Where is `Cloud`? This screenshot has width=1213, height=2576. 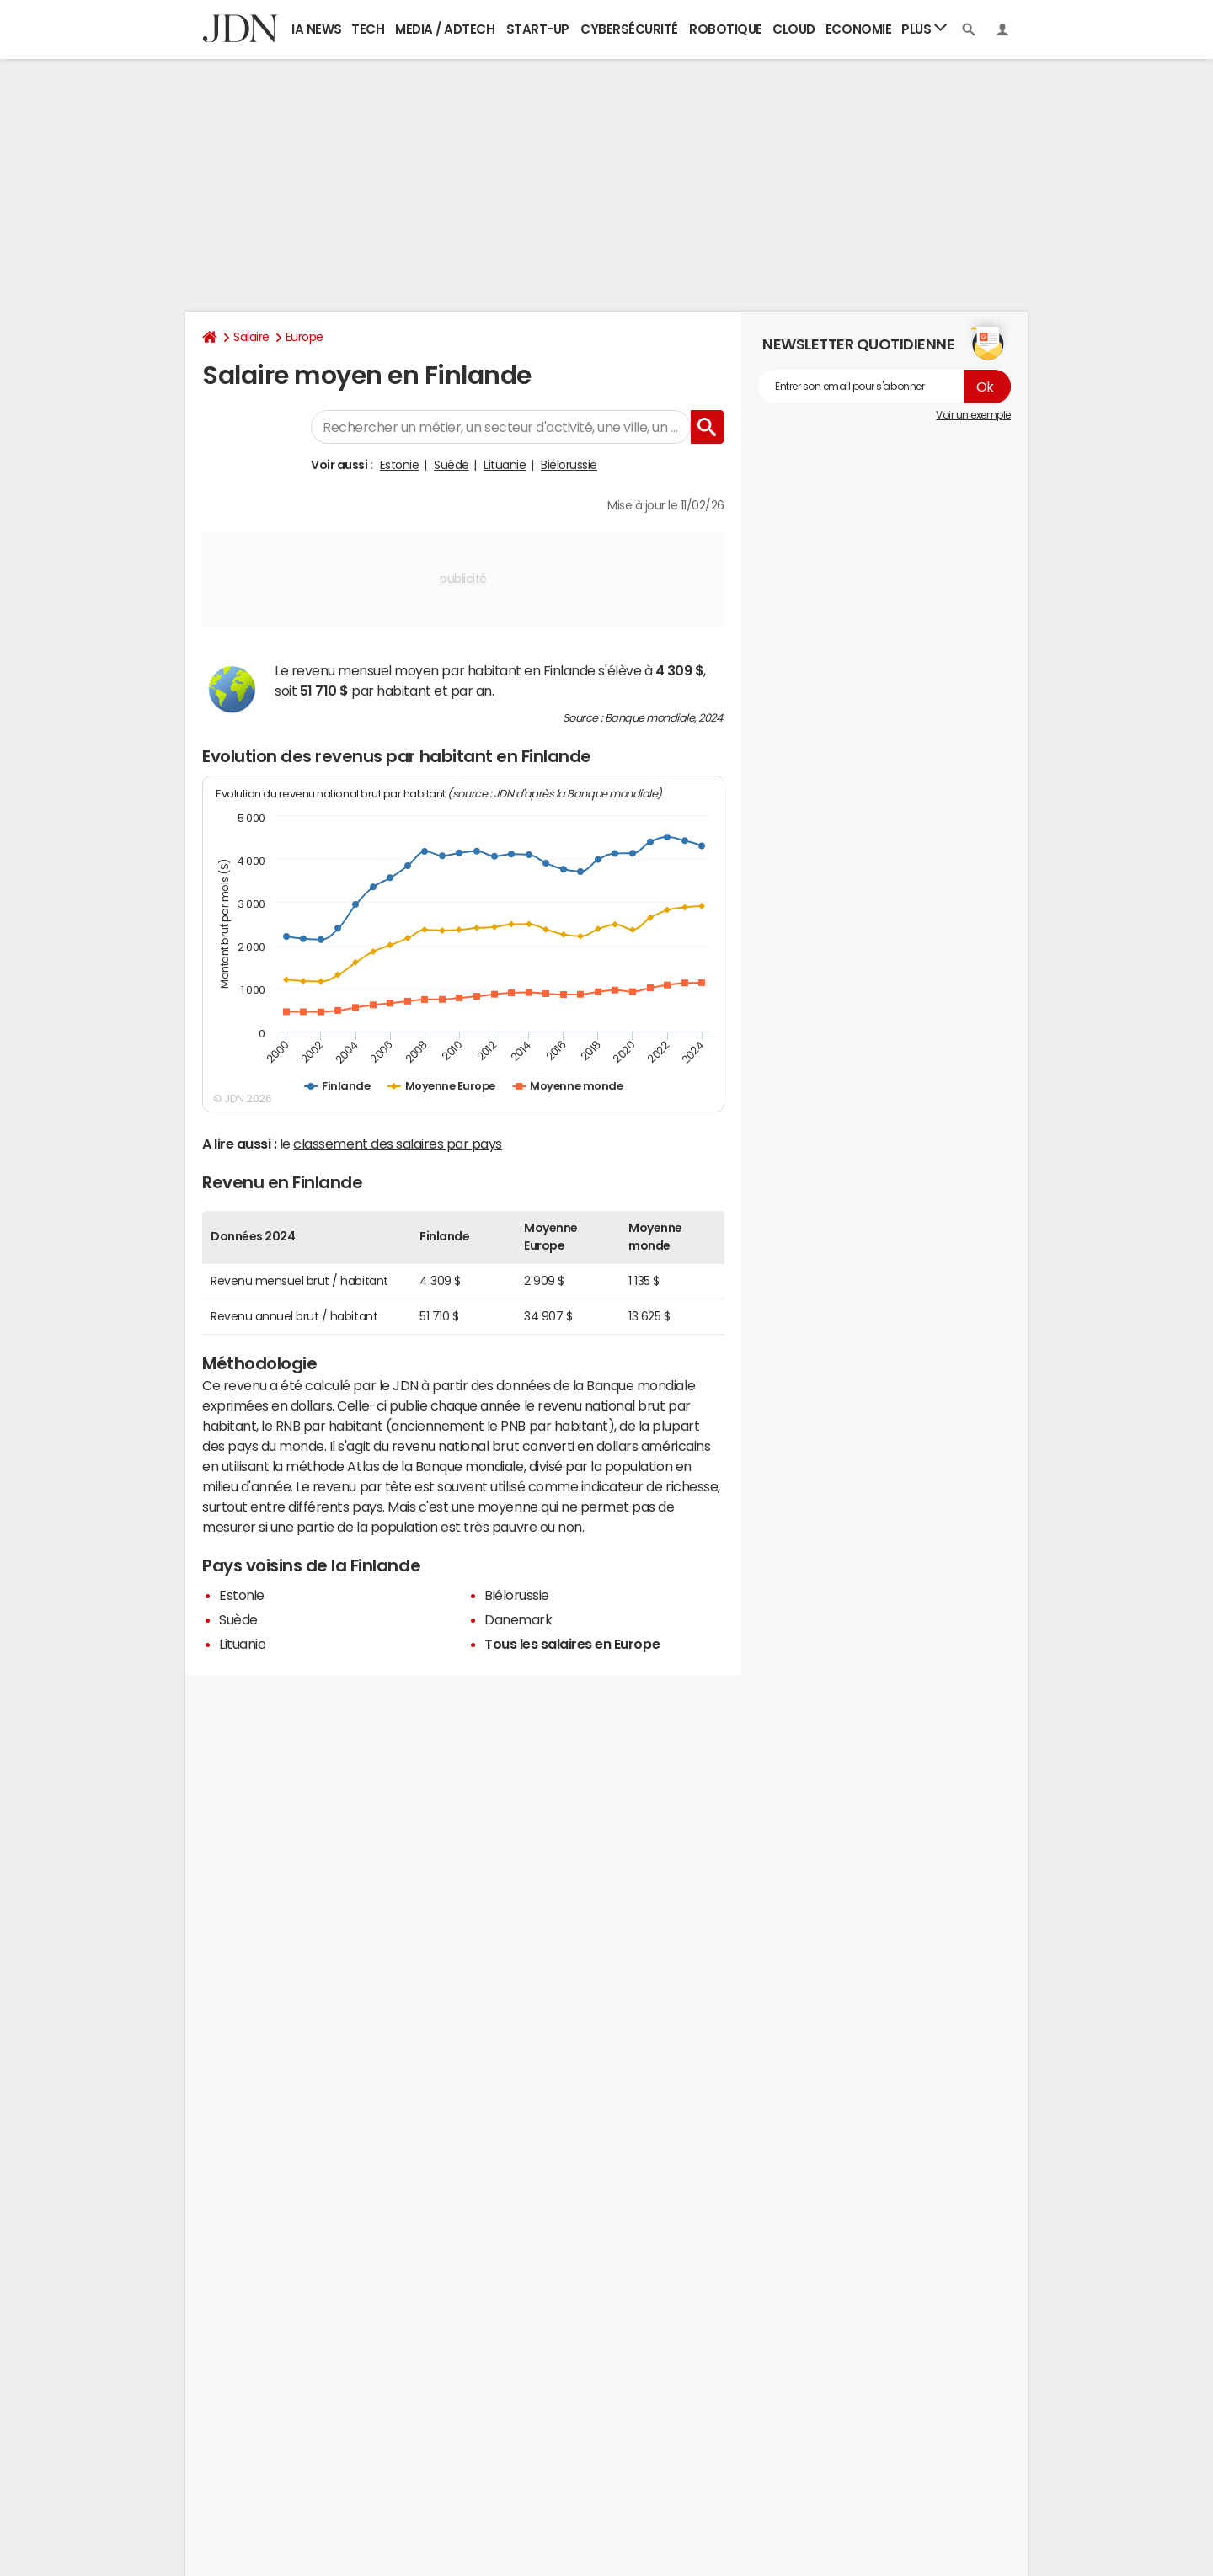
Cloud is located at coordinates (793, 29).